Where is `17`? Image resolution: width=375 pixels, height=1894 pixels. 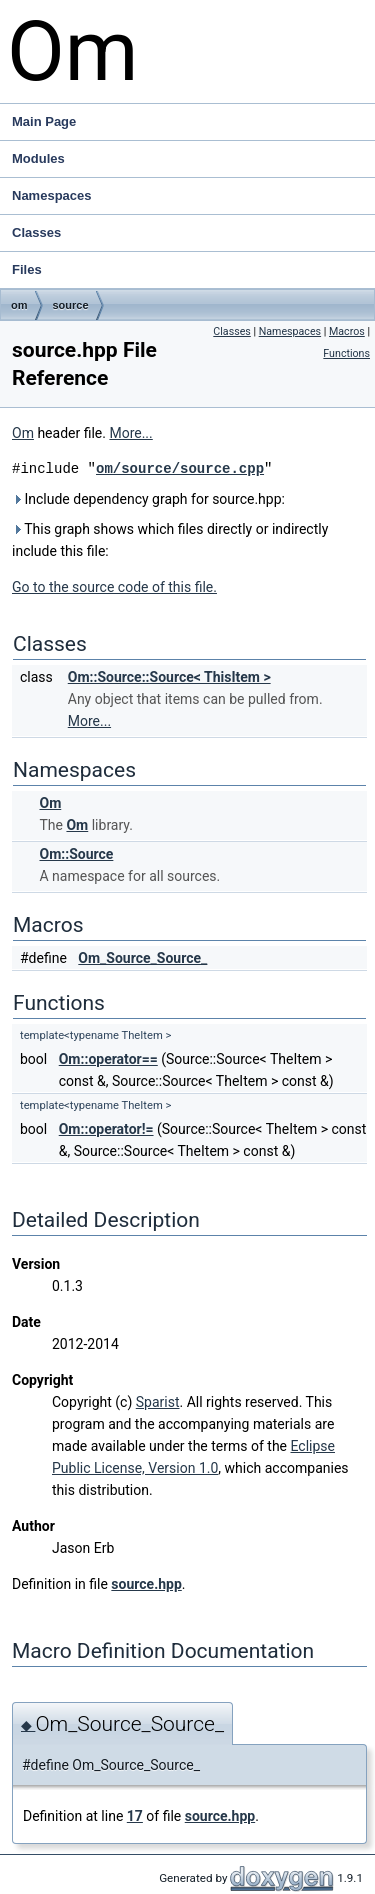
17 is located at coordinates (135, 1816).